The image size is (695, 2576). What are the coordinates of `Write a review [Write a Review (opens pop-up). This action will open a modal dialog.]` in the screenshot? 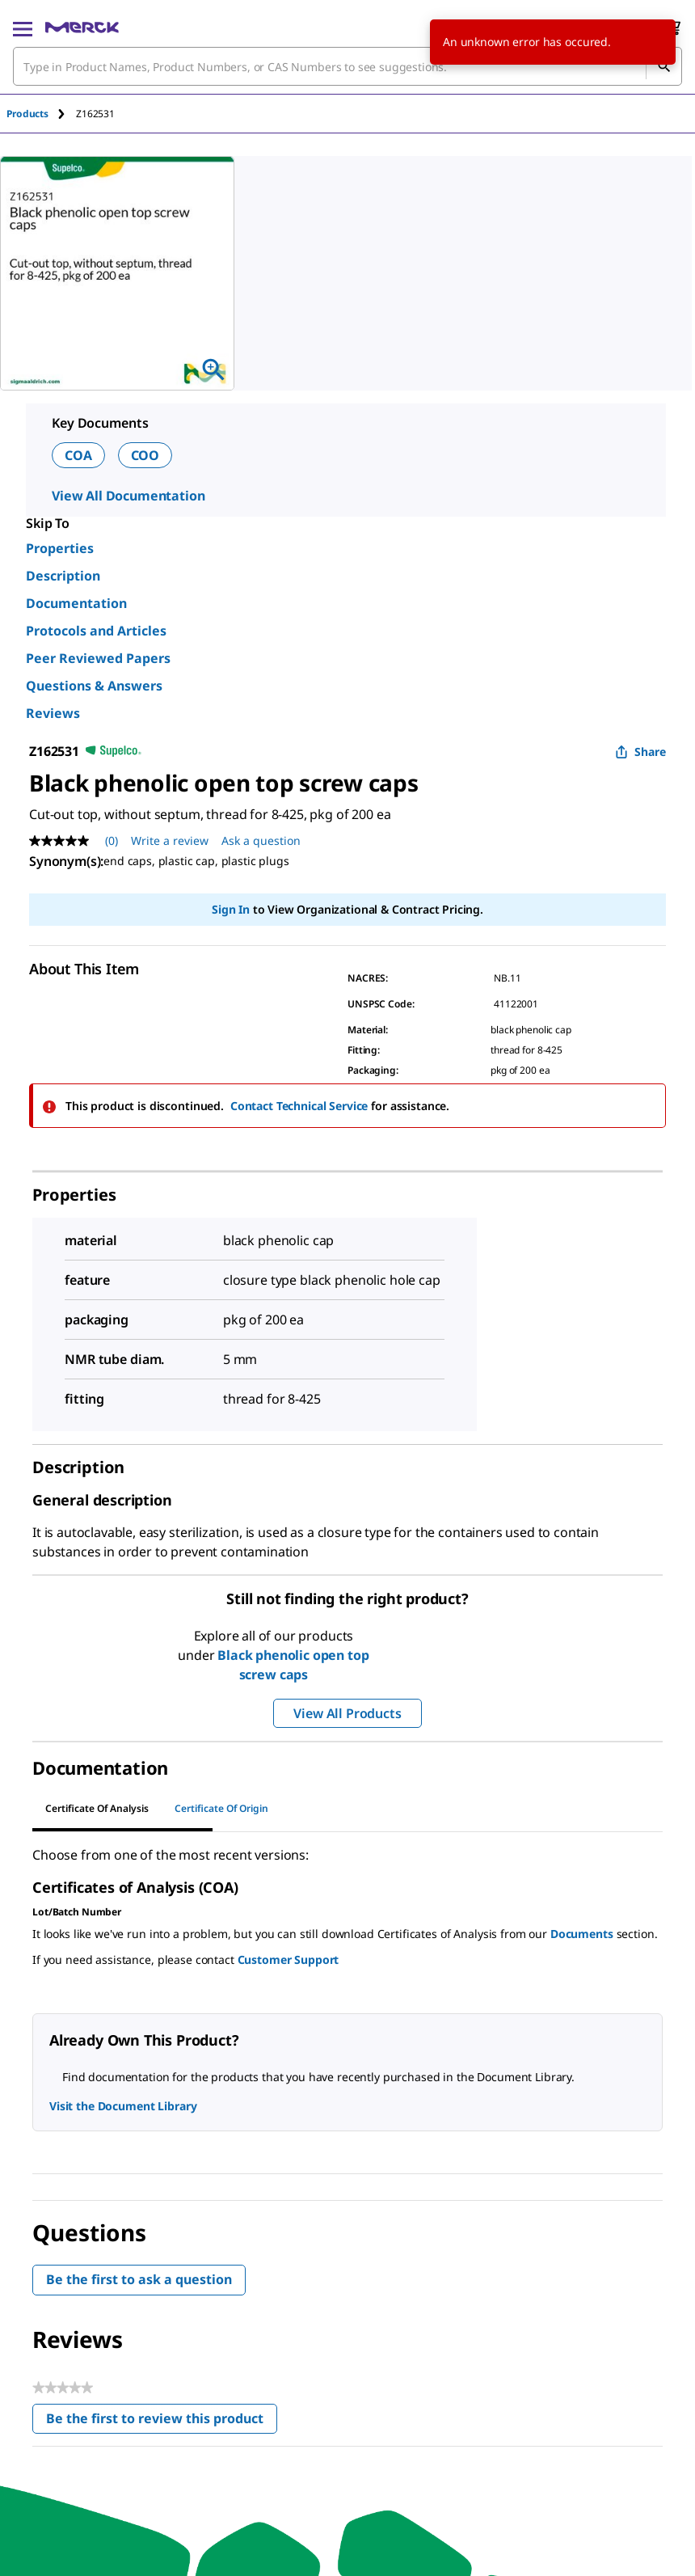 It's located at (169, 840).